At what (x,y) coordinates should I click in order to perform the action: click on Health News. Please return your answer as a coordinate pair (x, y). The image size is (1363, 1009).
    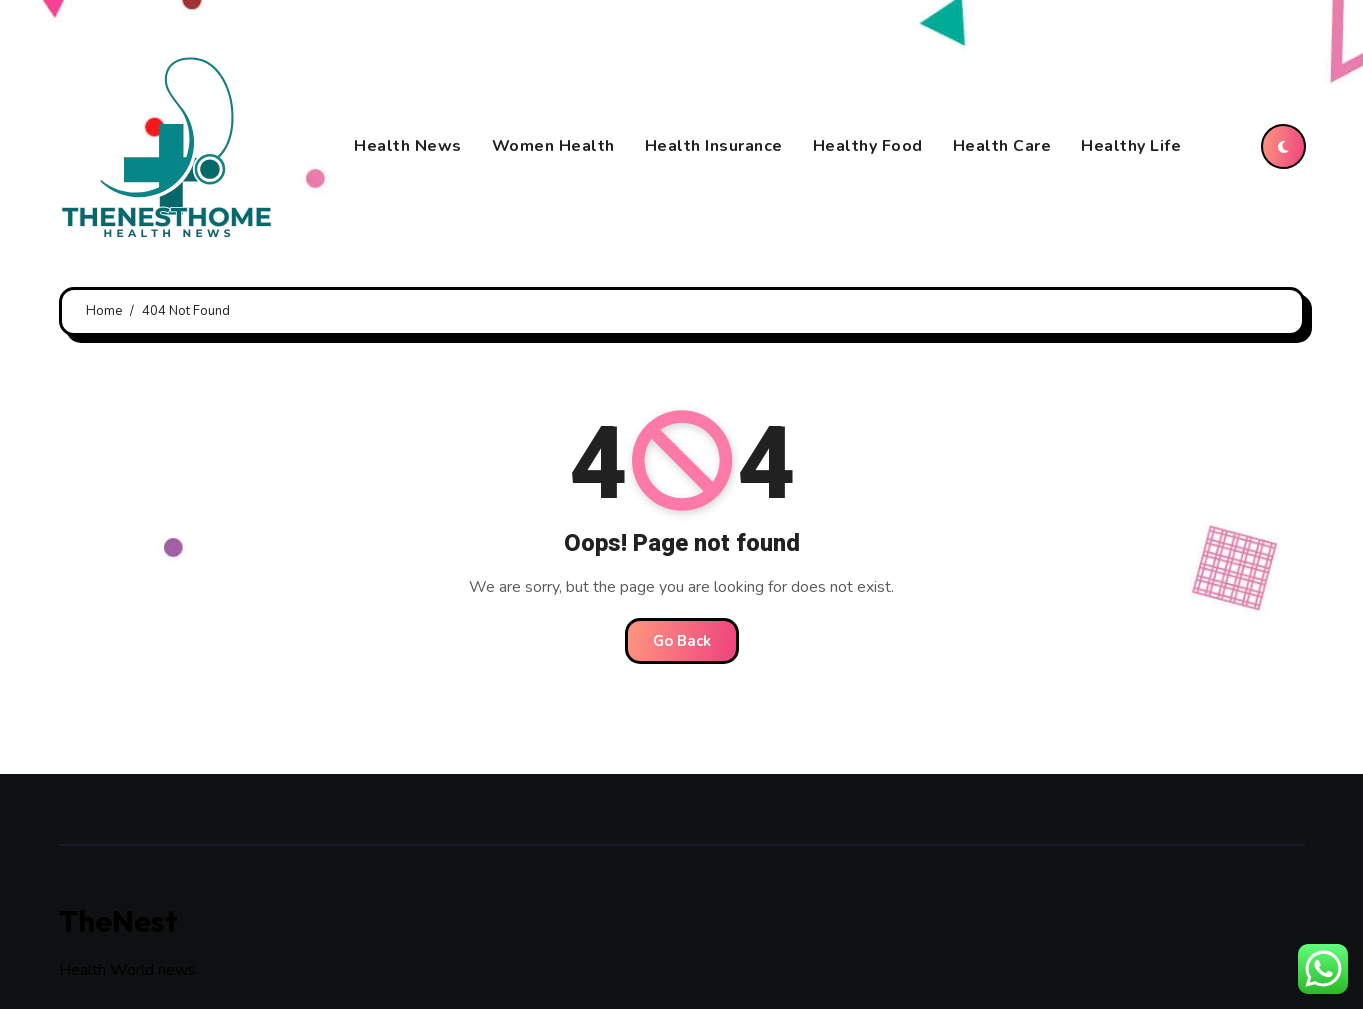
    Looking at the image, I should click on (408, 146).